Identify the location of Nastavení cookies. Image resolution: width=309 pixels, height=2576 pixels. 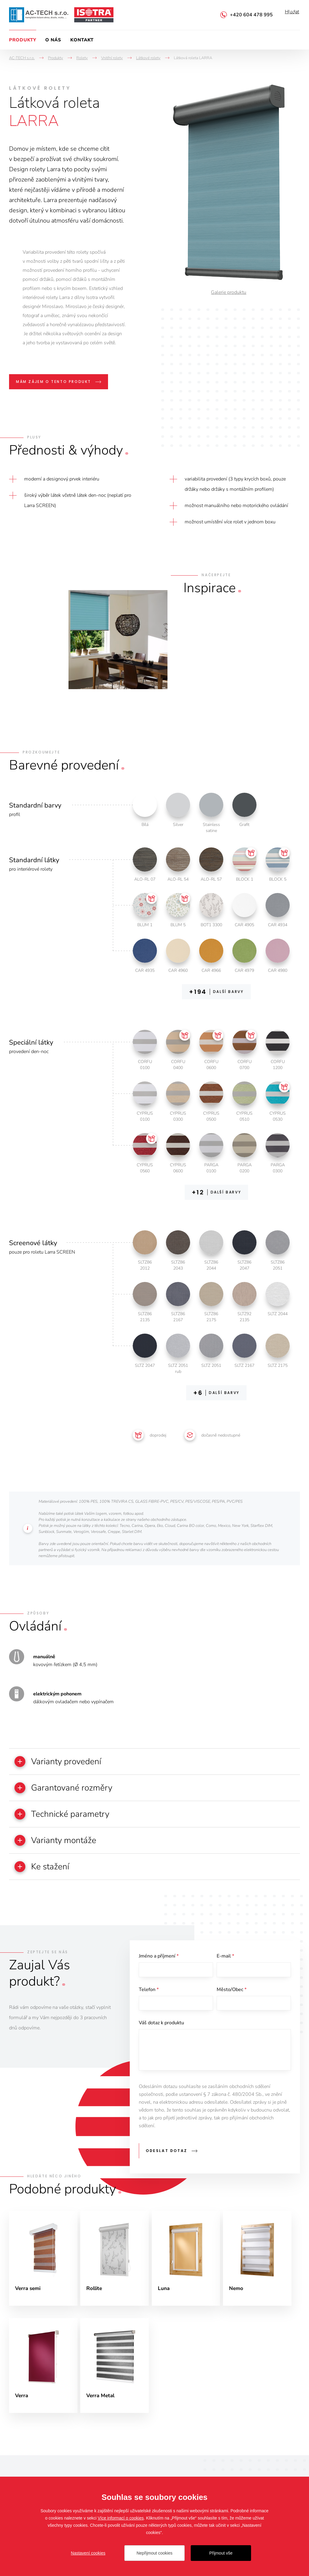
(88, 2553).